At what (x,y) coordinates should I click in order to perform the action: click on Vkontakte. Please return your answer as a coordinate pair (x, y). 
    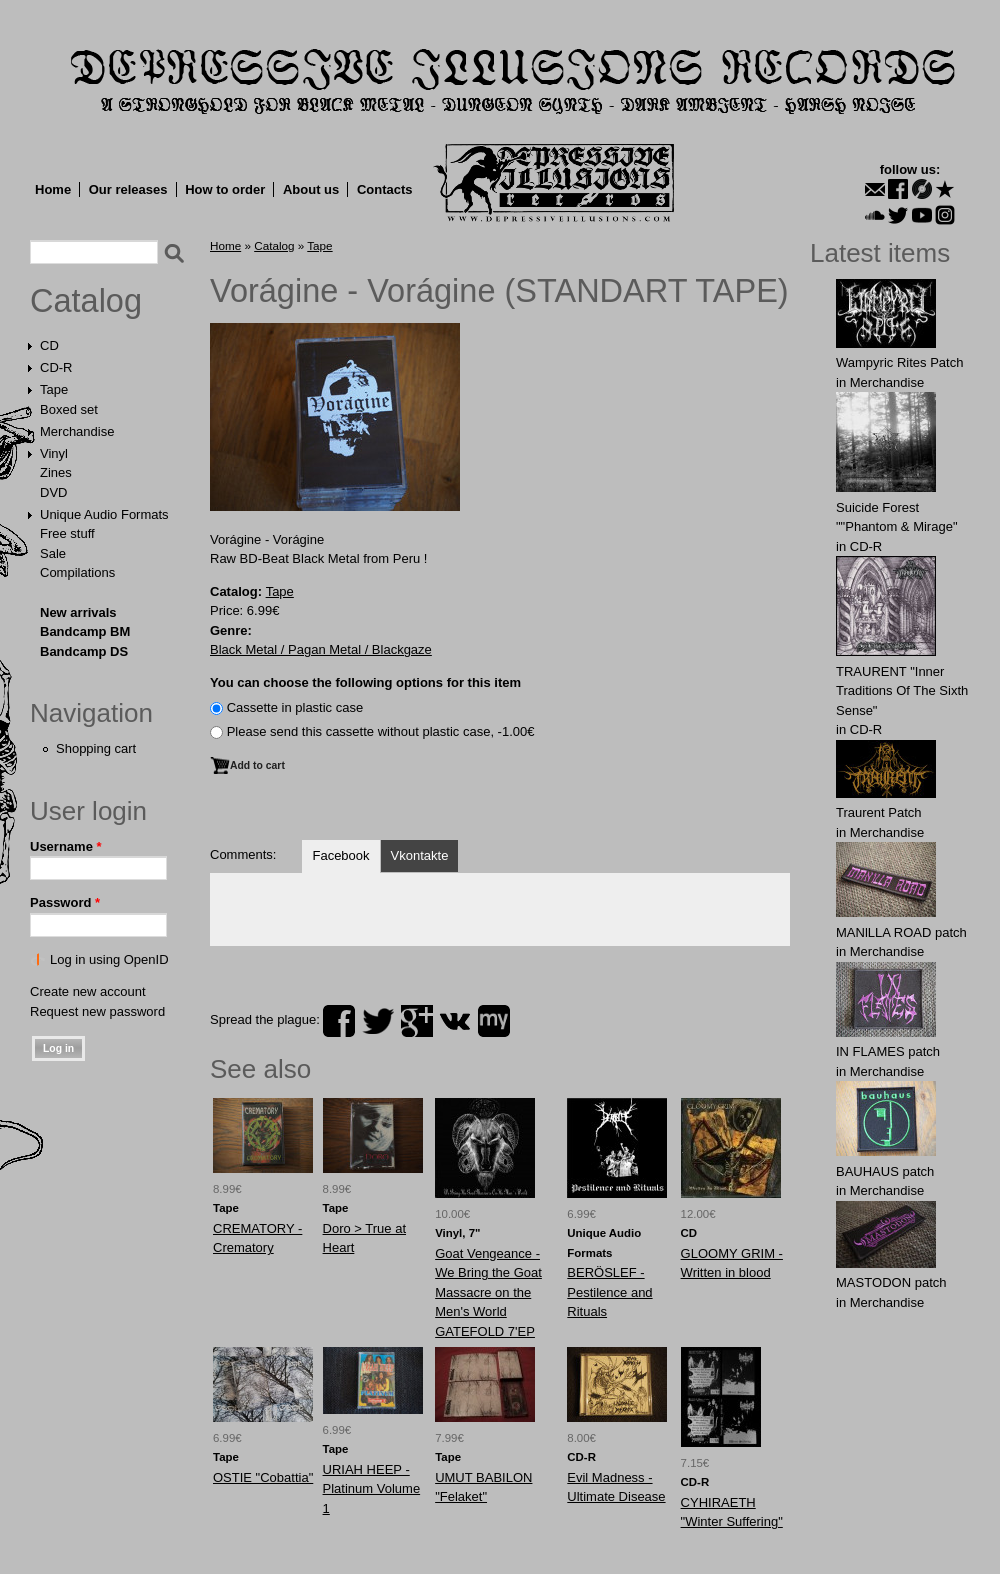
    Looking at the image, I should click on (420, 855).